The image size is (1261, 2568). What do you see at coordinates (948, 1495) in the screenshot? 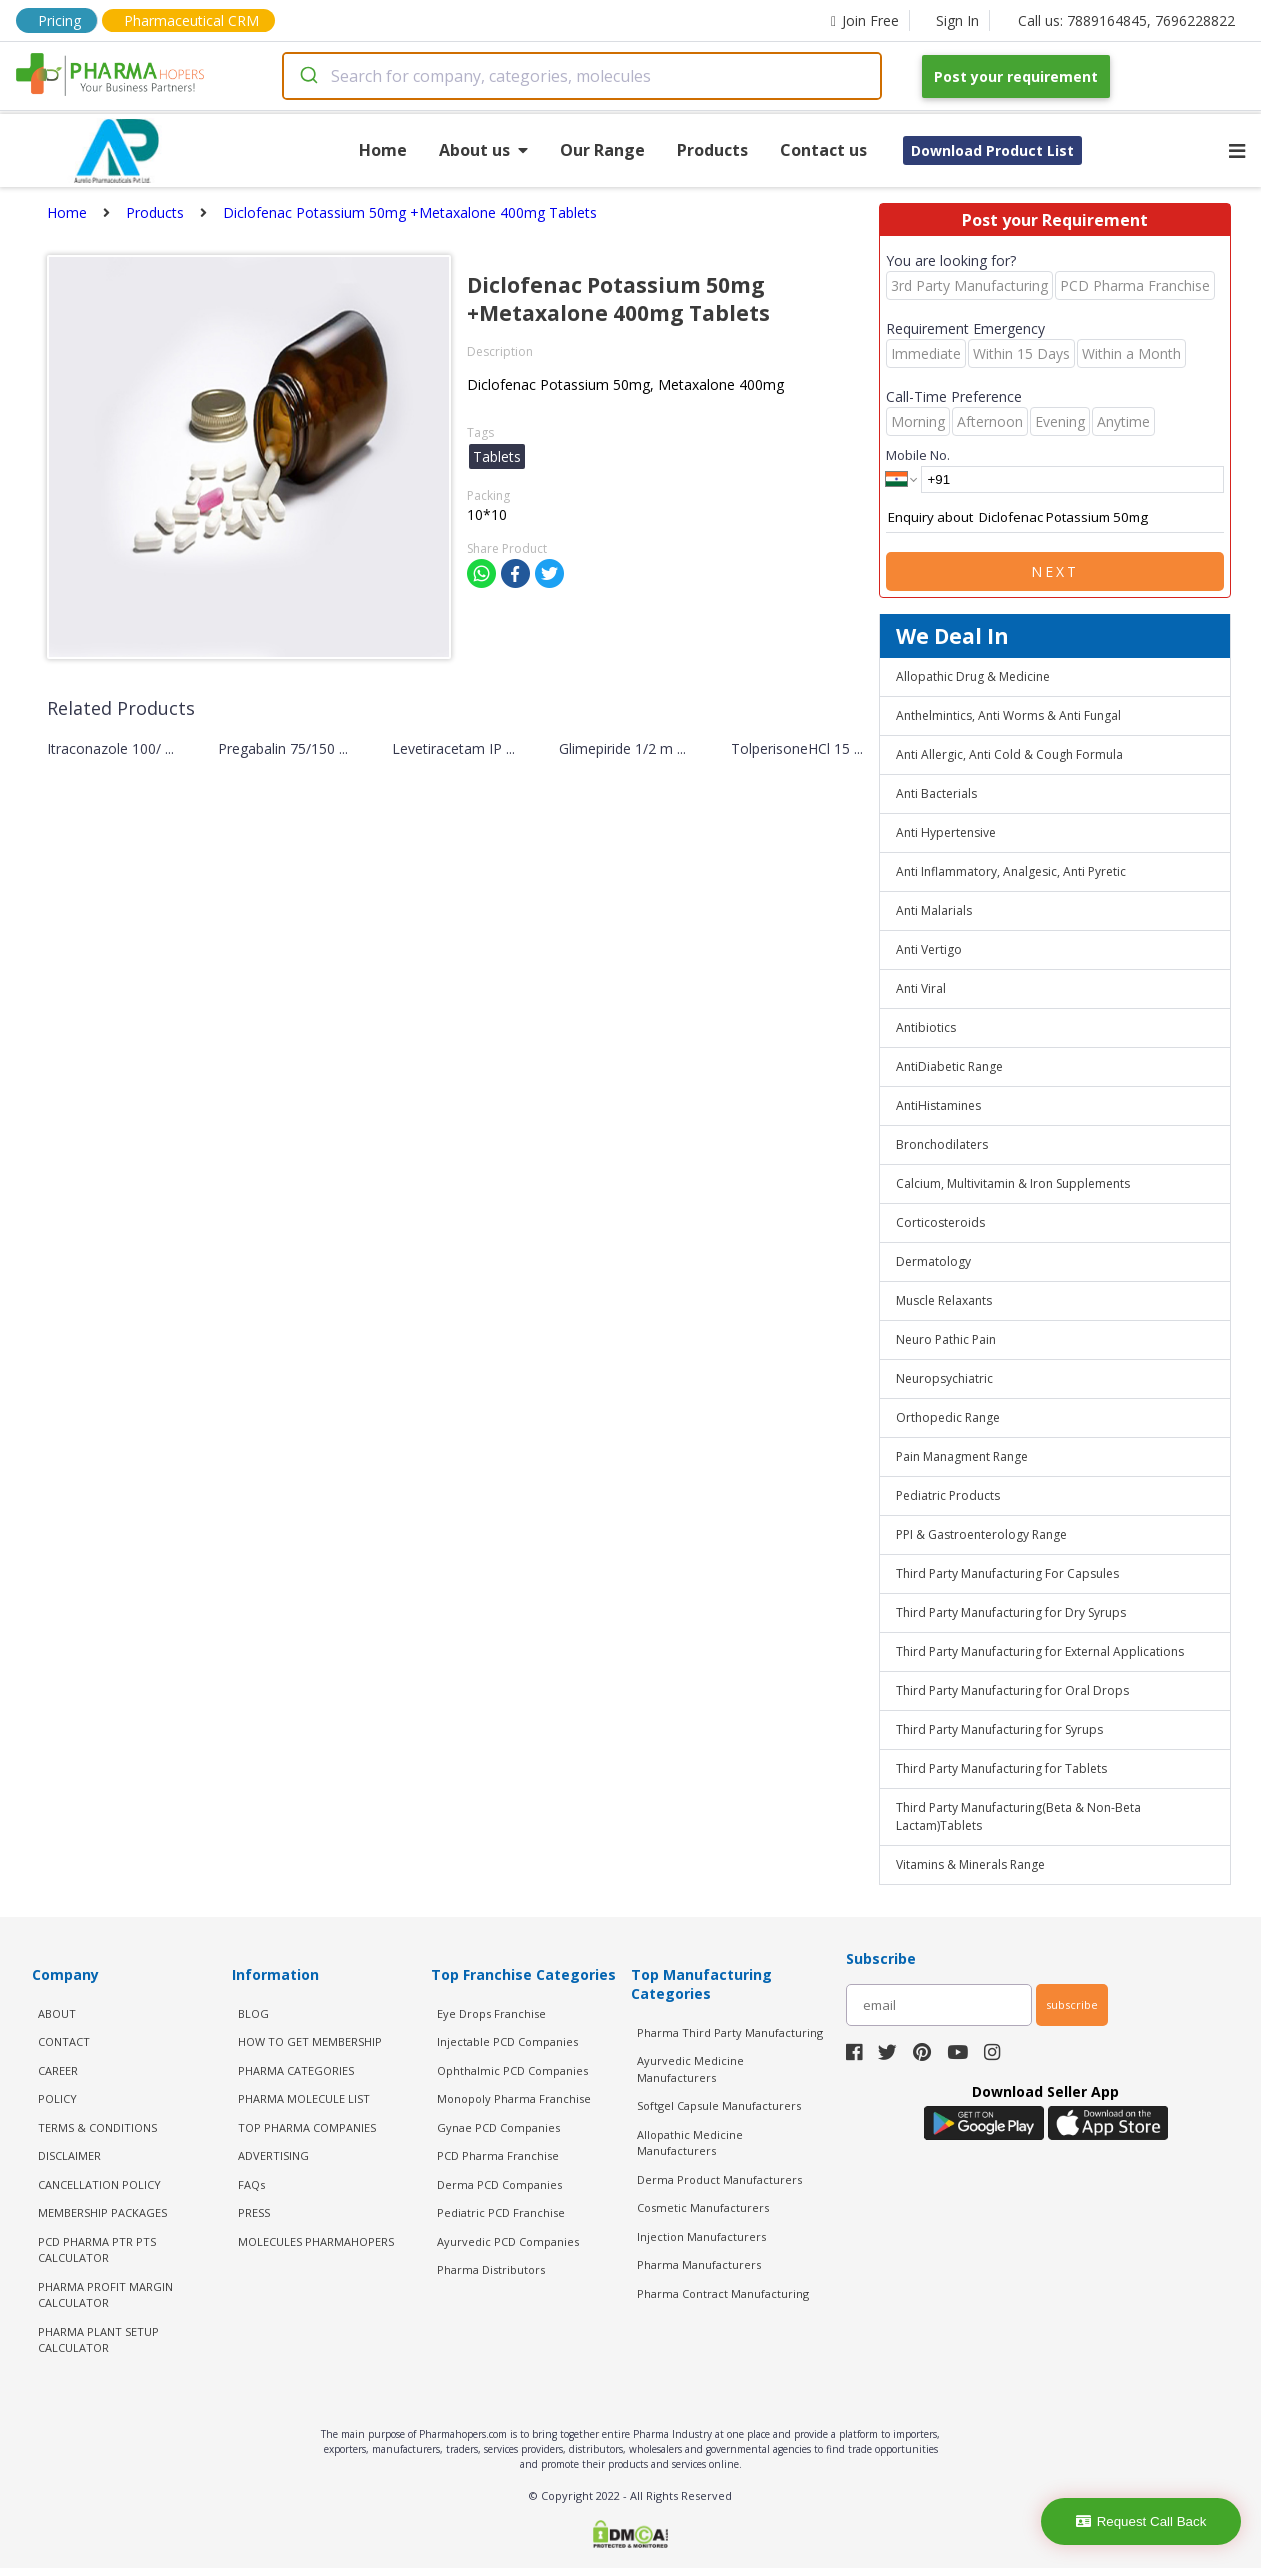
I see `Pediatric Products` at bounding box center [948, 1495].